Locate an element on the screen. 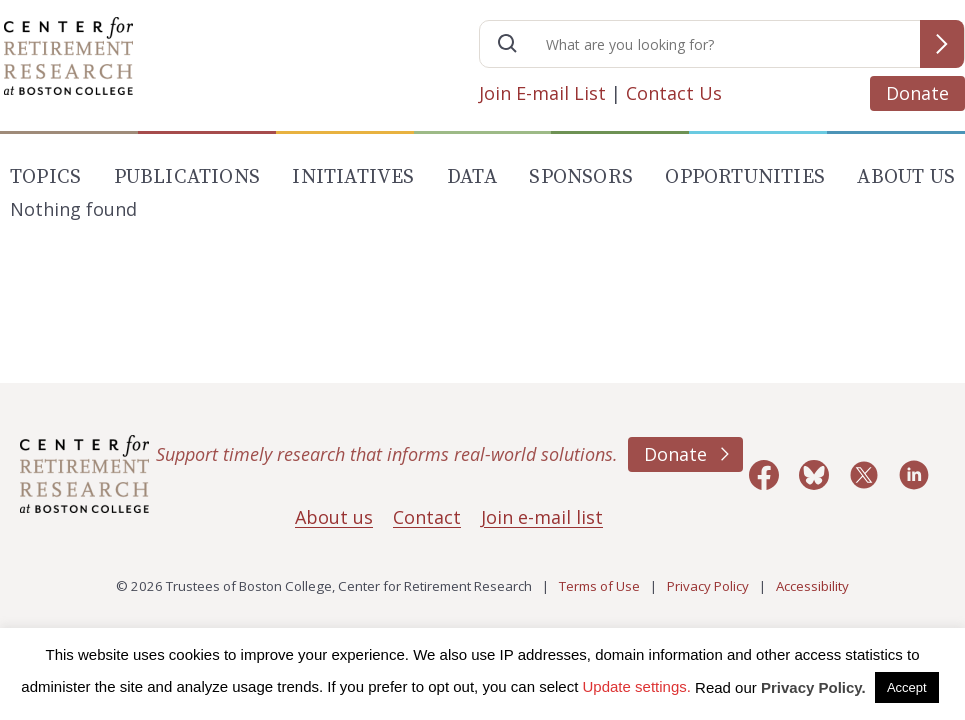  Accessibility is located at coordinates (812, 586).